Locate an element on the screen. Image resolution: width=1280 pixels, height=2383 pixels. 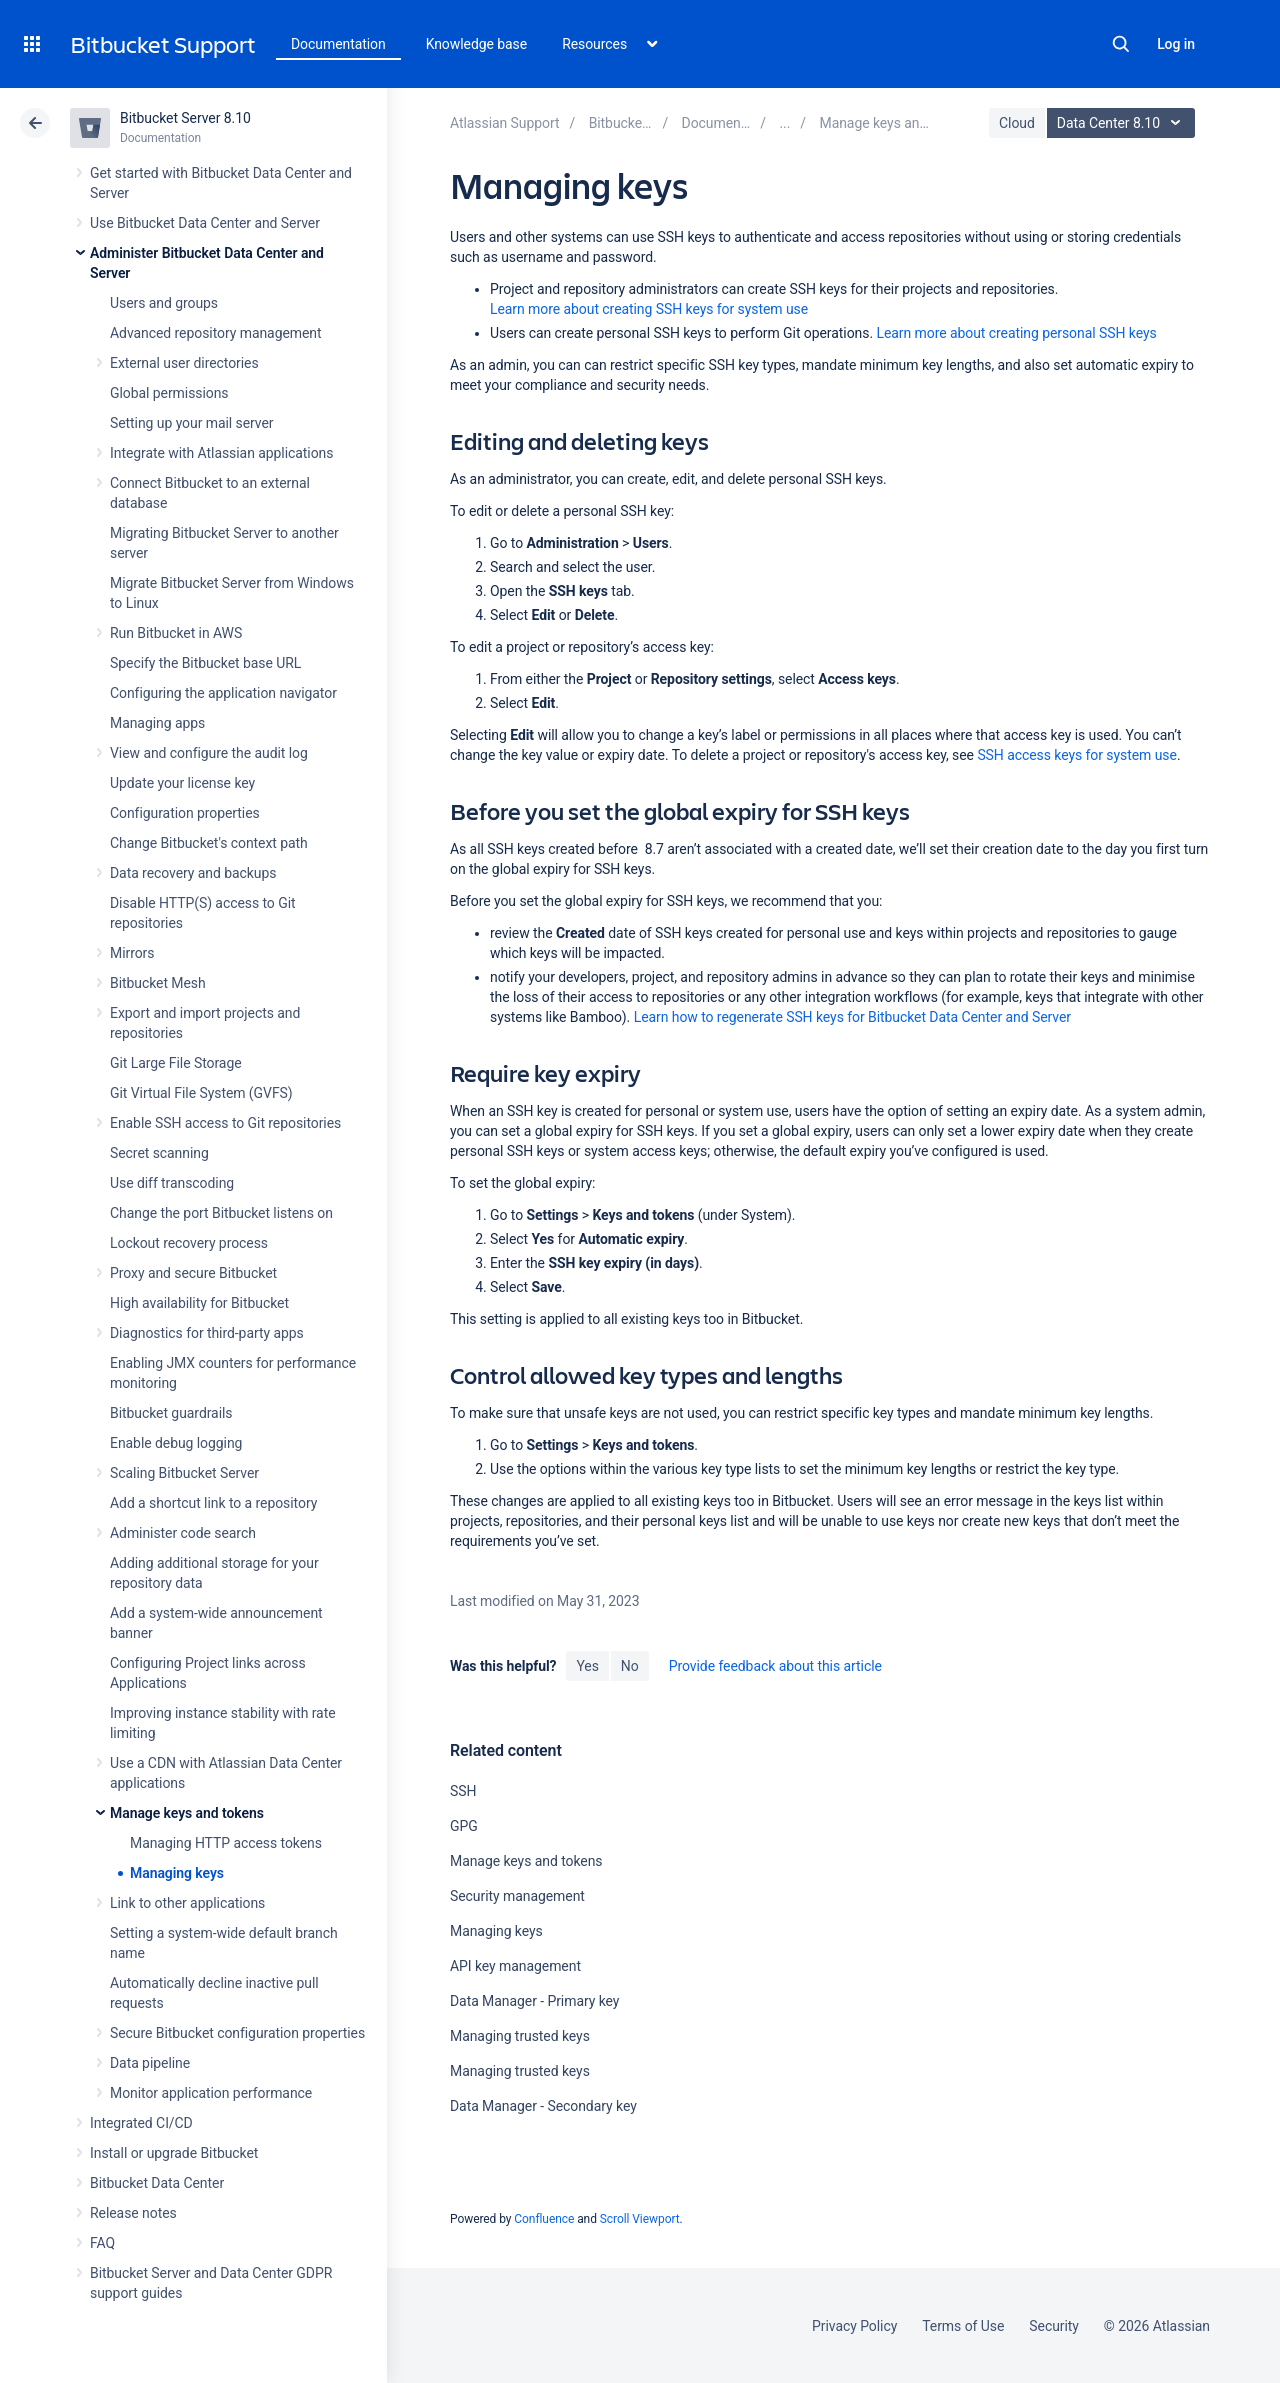
Scroll Viewport is located at coordinates (640, 2219).